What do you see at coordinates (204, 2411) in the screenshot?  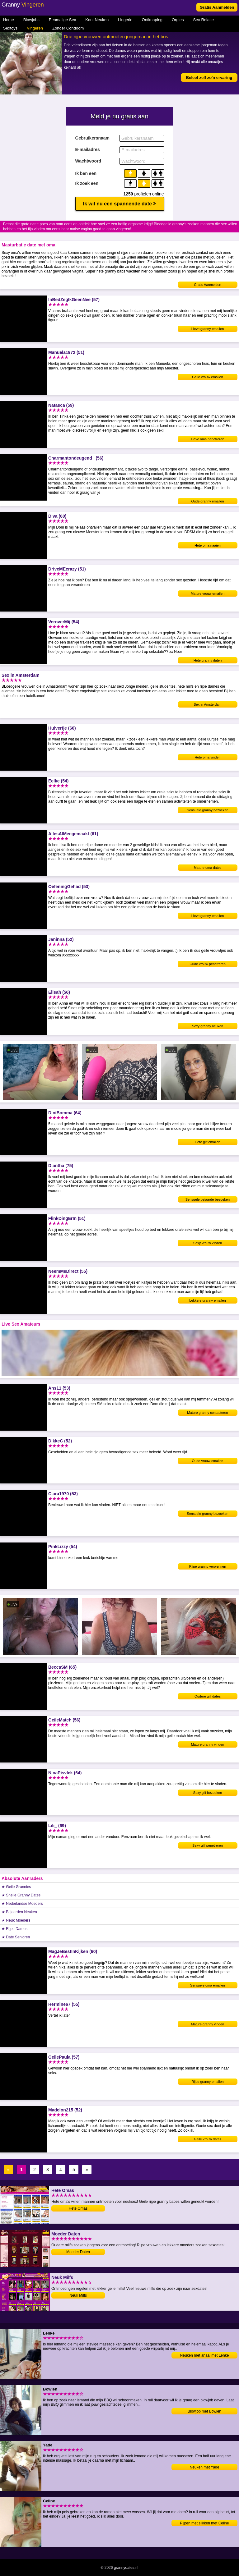 I see `Blowjob met Bowien` at bounding box center [204, 2411].